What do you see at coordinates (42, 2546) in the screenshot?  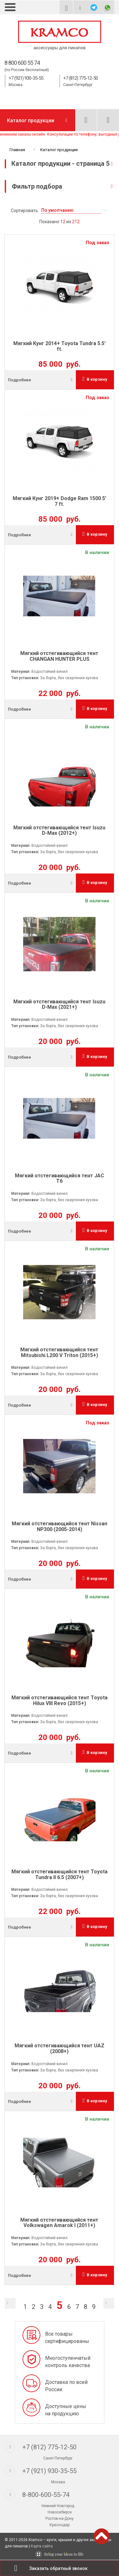 I see `Карта сайта` at bounding box center [42, 2546].